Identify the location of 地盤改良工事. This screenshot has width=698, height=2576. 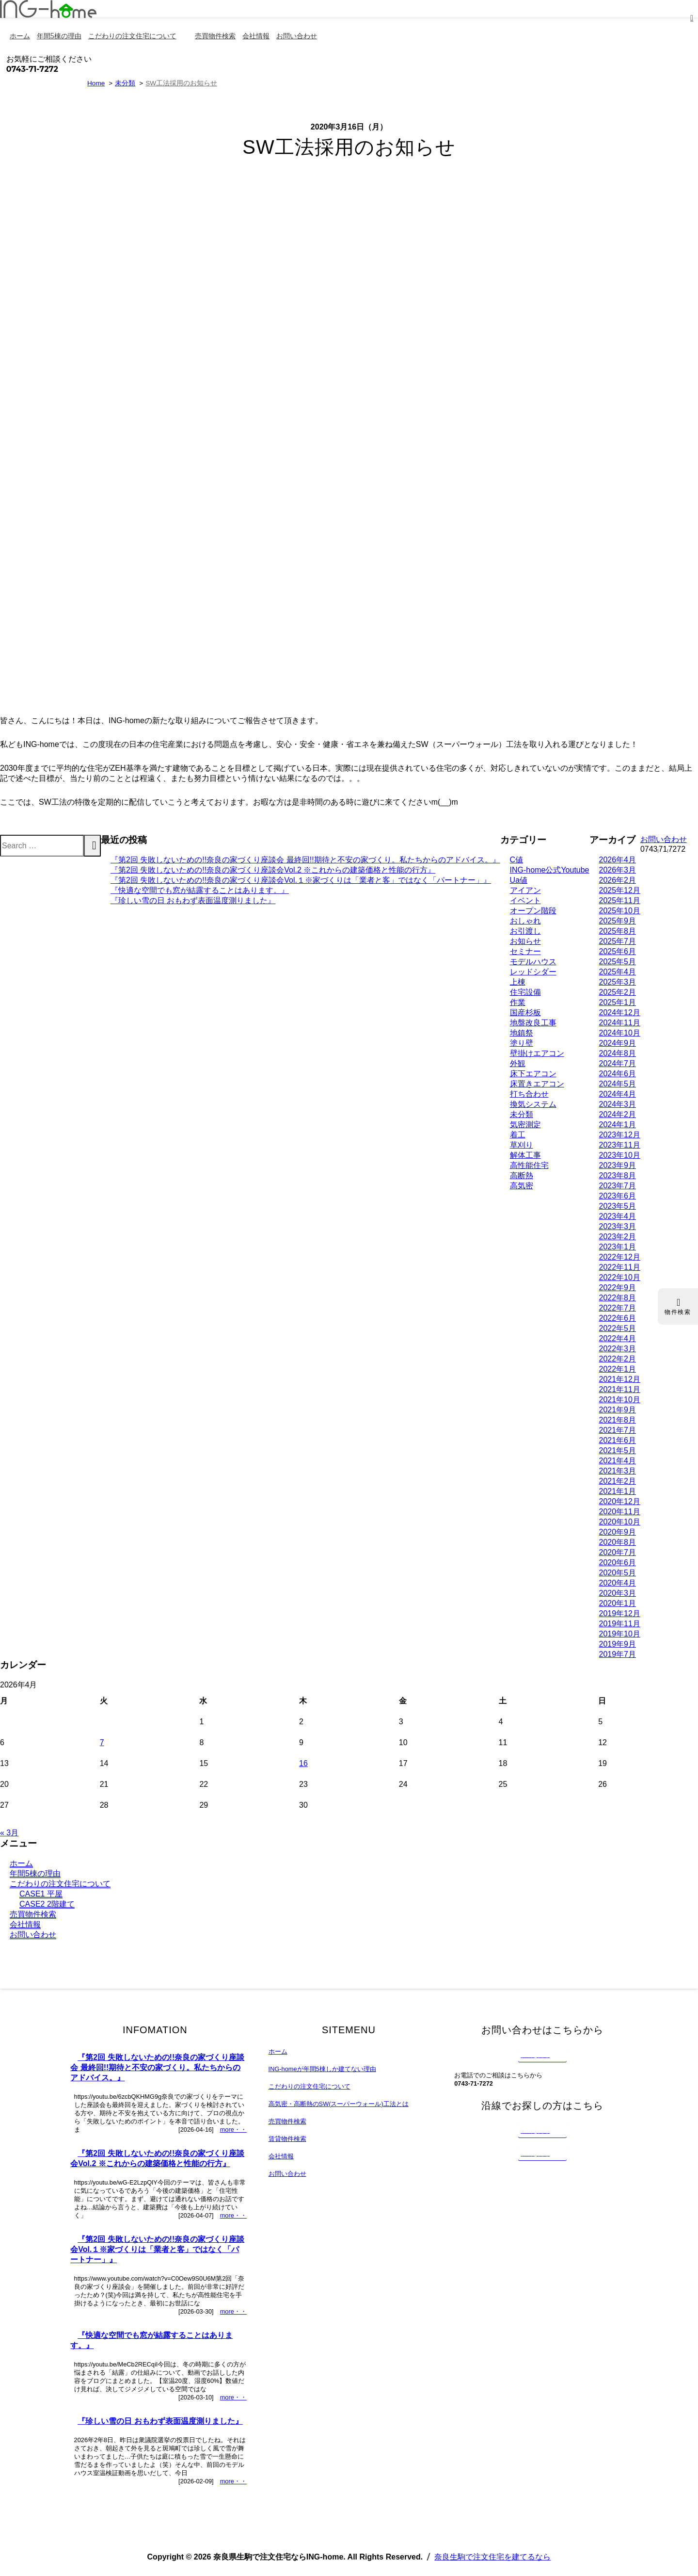
(533, 1023).